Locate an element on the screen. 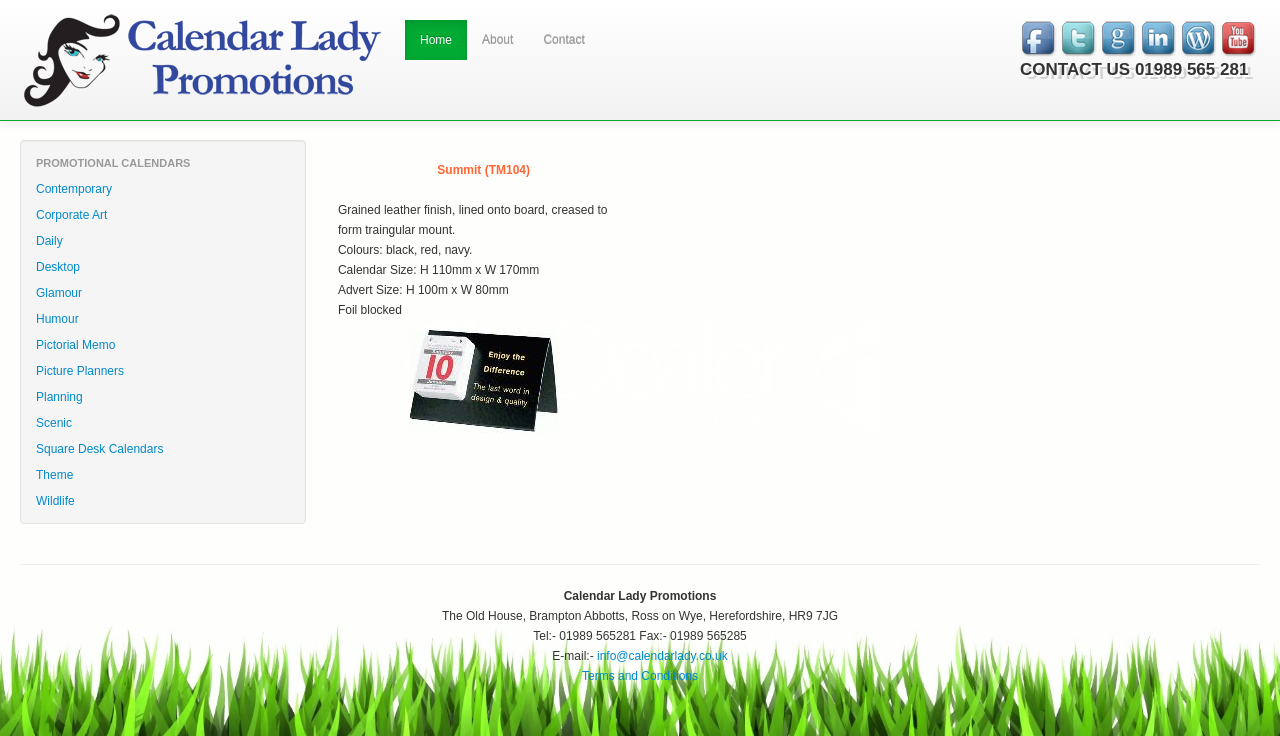 The image size is (1280, 736). Theme is located at coordinates (54, 475).